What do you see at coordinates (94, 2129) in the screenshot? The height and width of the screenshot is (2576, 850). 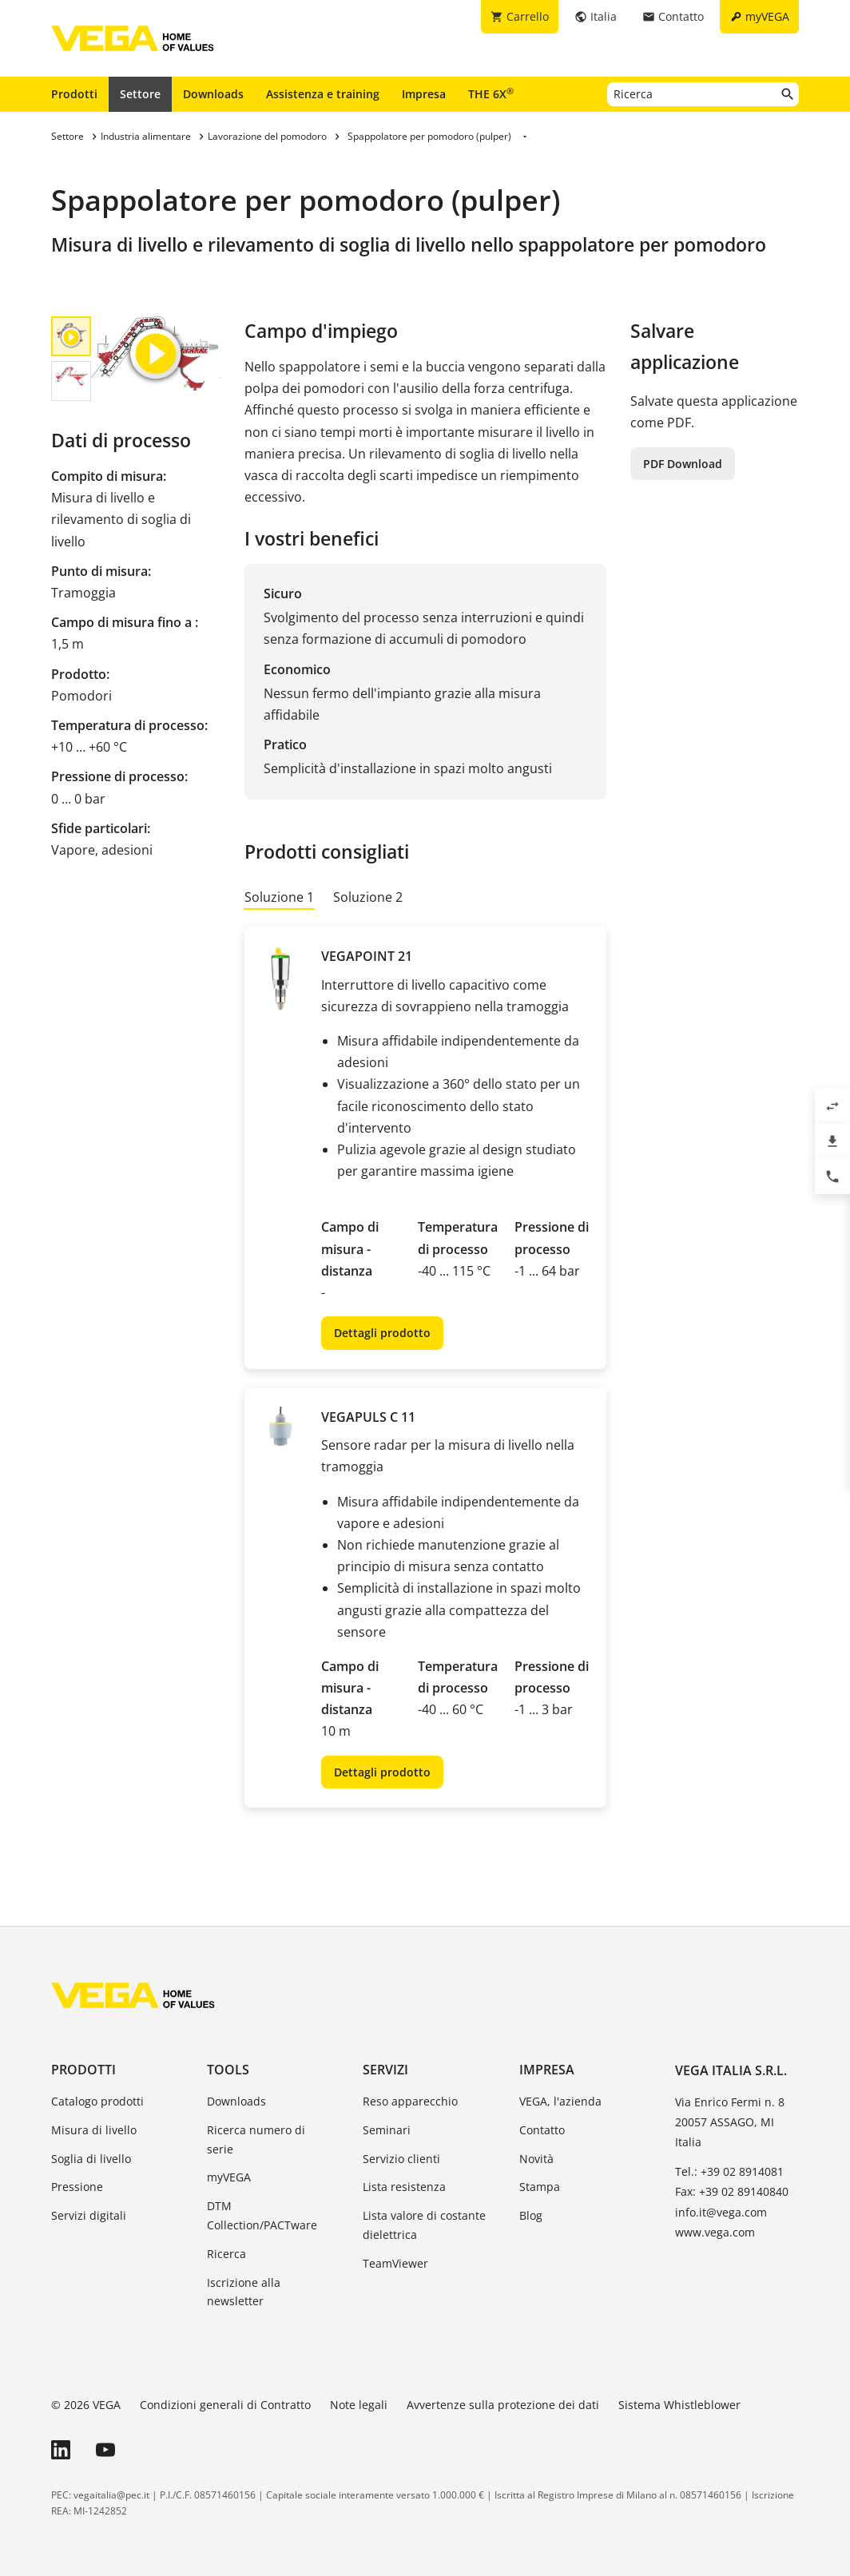 I see `Misura di livello` at bounding box center [94, 2129].